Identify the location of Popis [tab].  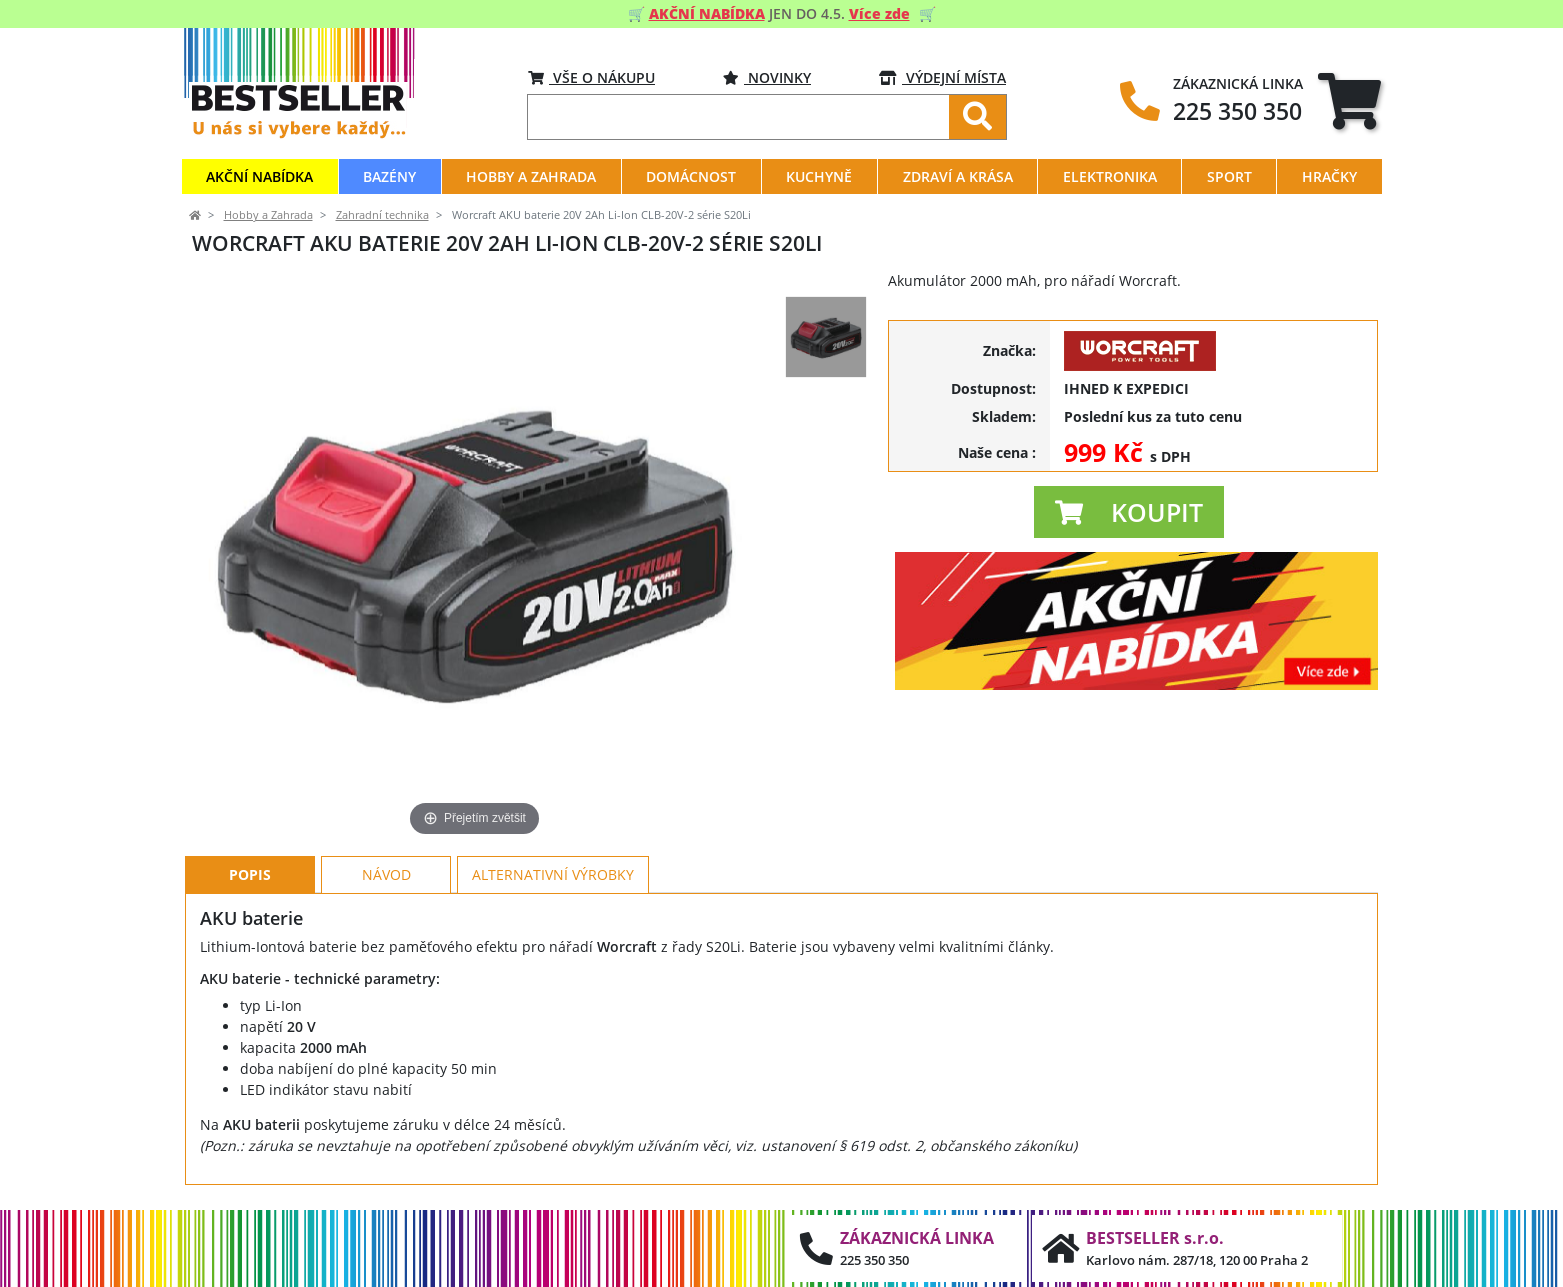
(250, 874).